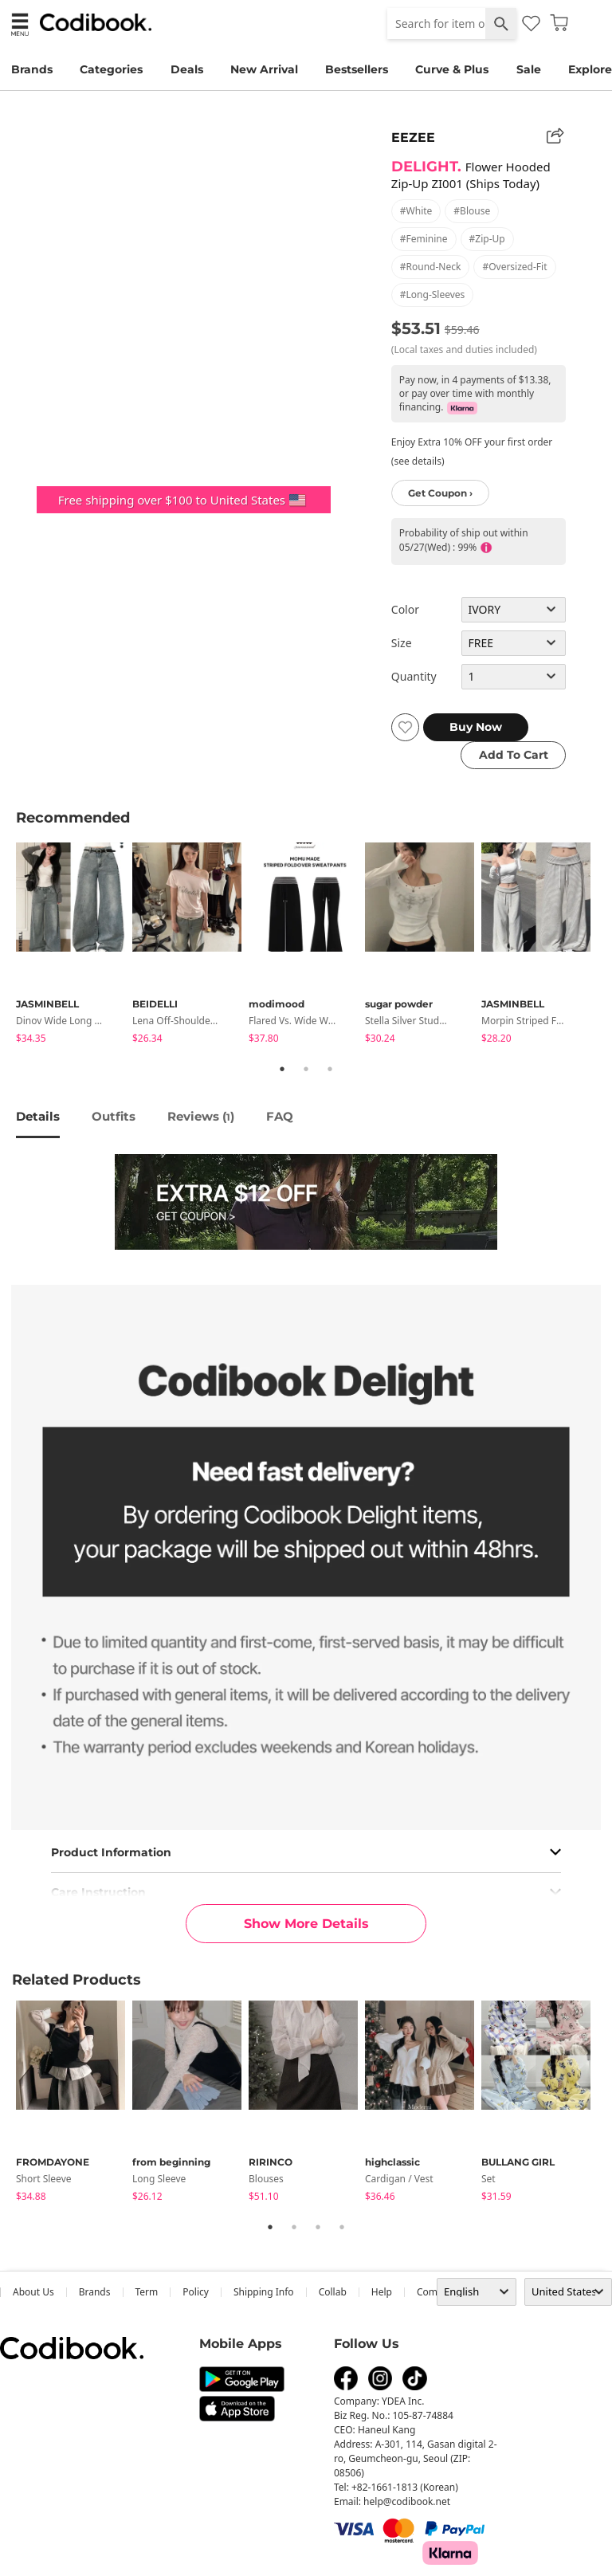 The height and width of the screenshot is (2576, 612). What do you see at coordinates (147, 2292) in the screenshot?
I see `Term` at bounding box center [147, 2292].